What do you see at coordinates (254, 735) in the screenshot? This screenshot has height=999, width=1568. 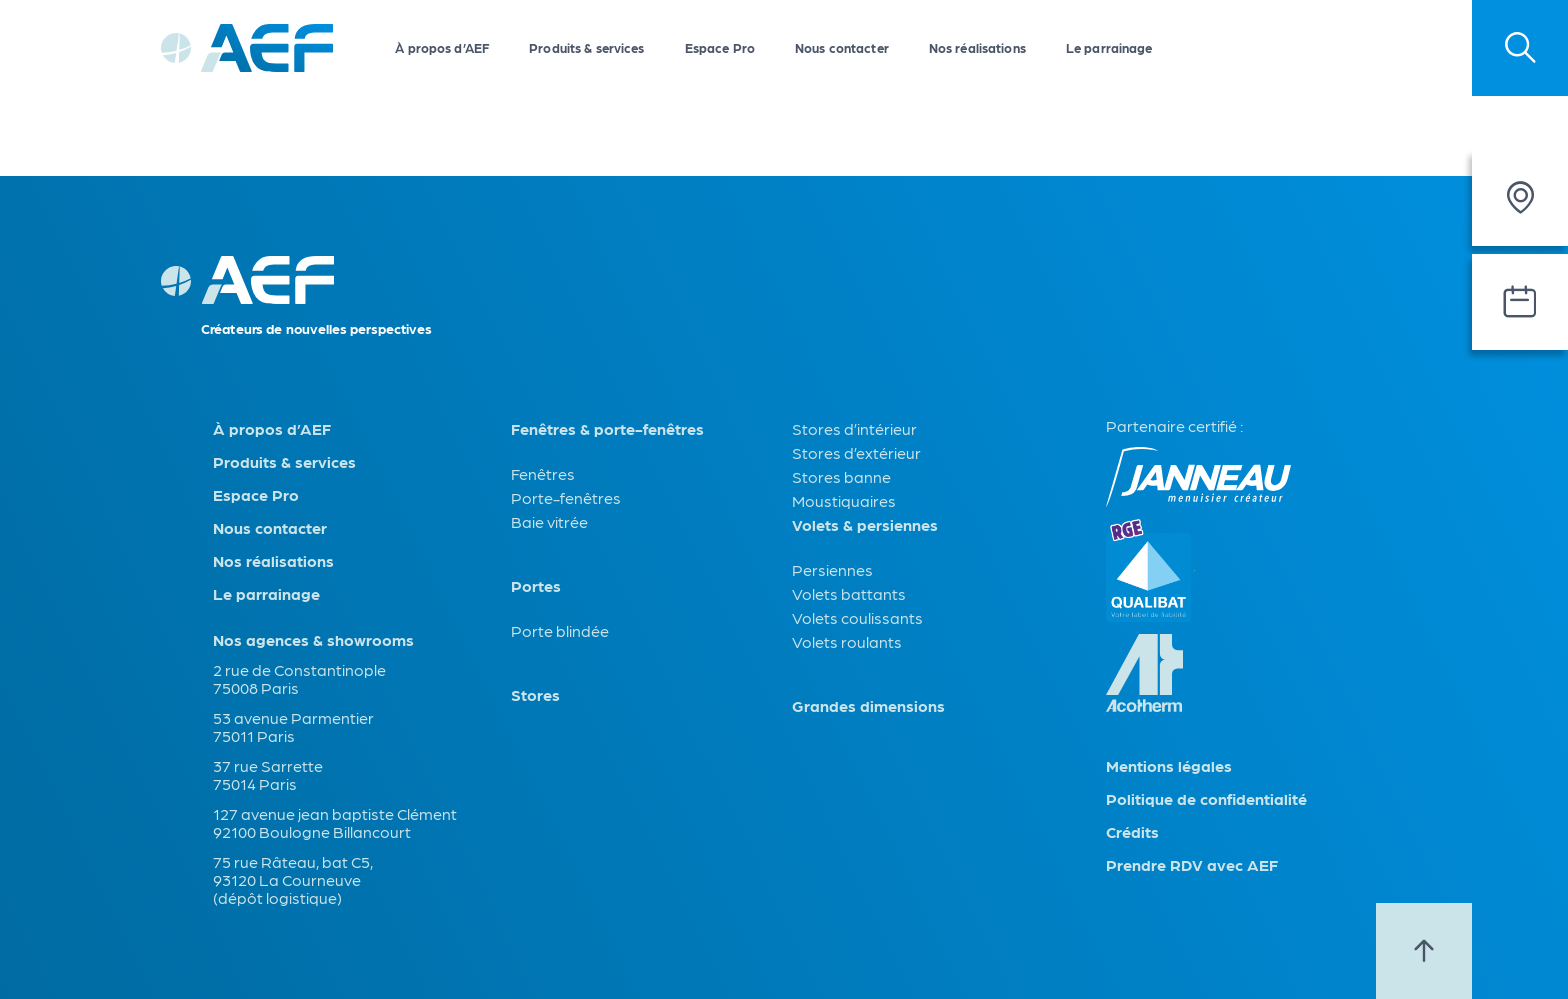 I see `75011 Paris` at bounding box center [254, 735].